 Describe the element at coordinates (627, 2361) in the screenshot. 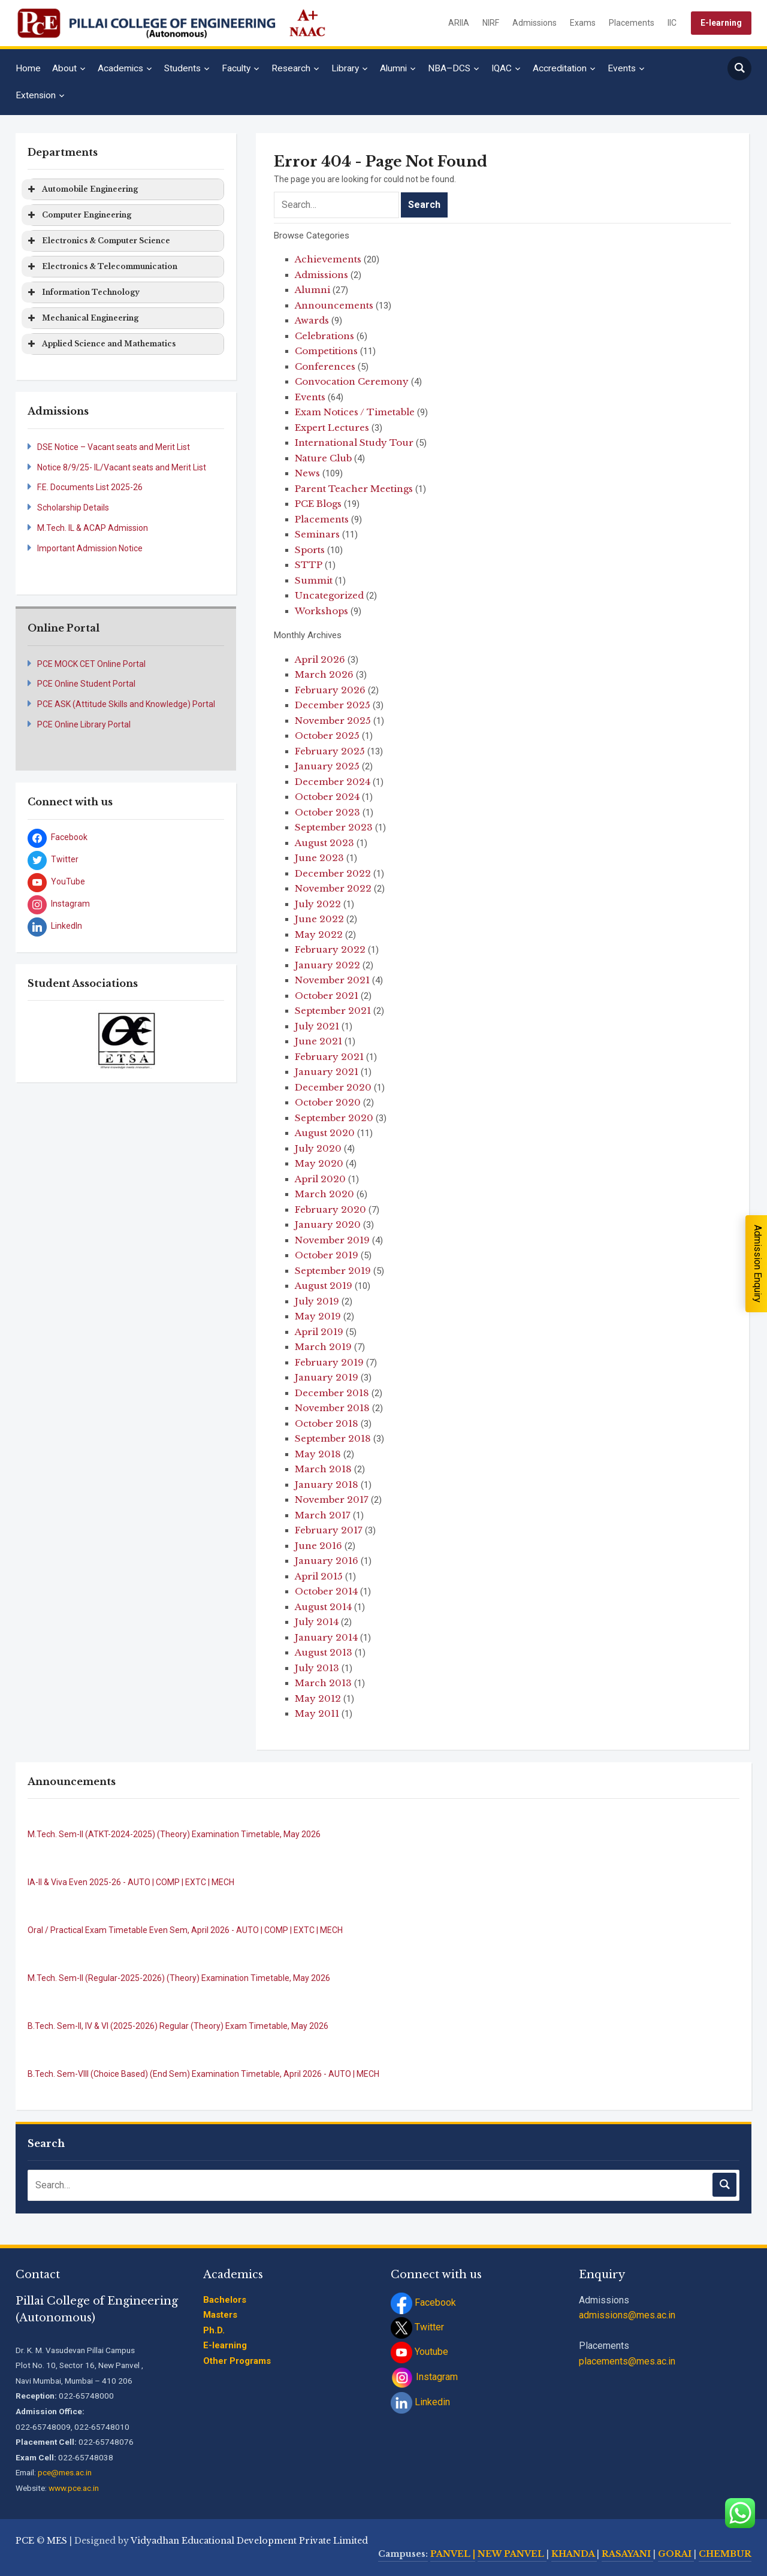

I see `placements@mes.ac.in` at that location.